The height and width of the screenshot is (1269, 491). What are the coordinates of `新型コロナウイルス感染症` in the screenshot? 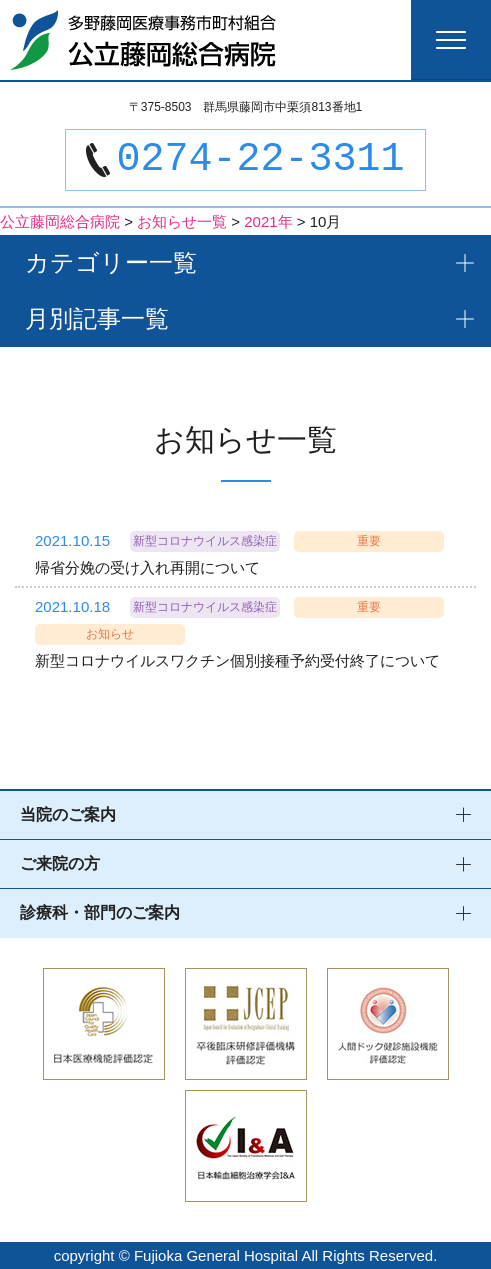 It's located at (205, 541).